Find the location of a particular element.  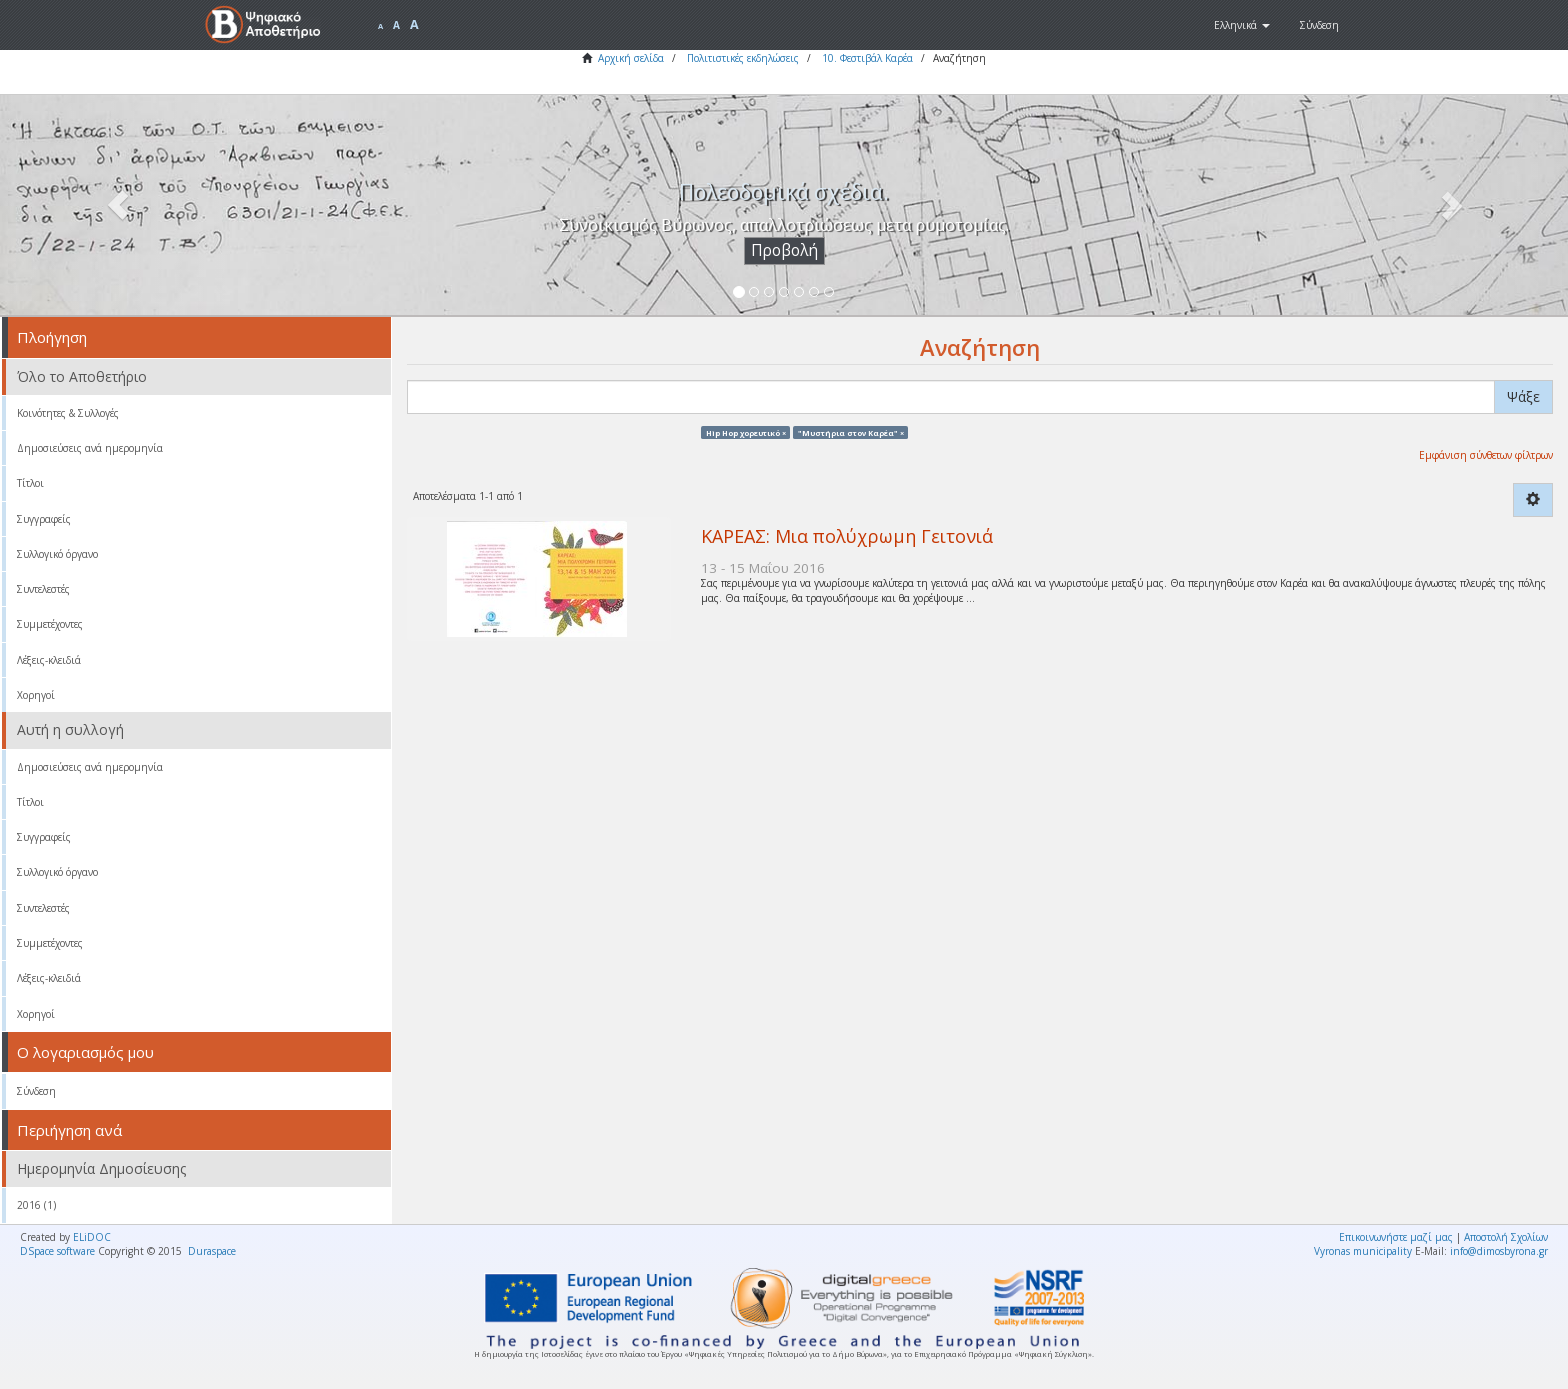

2016 (1) is located at coordinates (36, 1205).